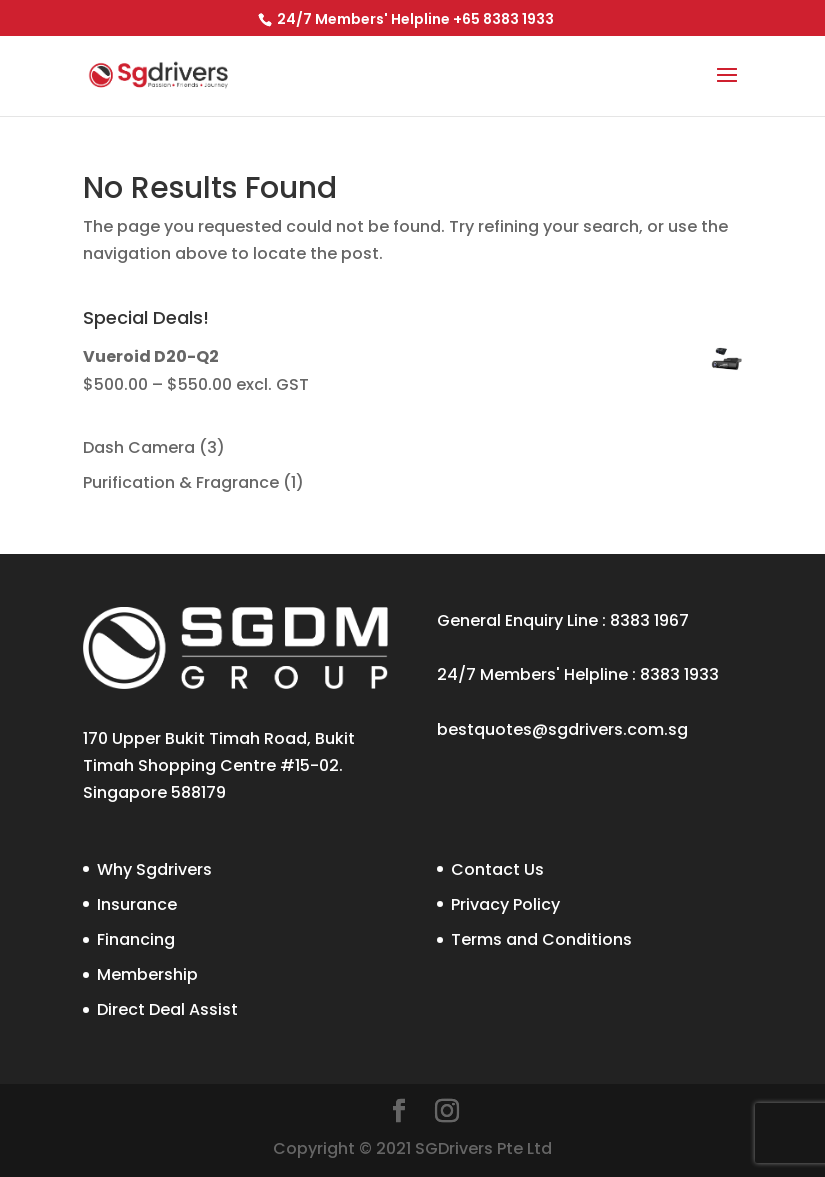  I want to click on General Enquiry Line : 8383 1967, so click(563, 620).